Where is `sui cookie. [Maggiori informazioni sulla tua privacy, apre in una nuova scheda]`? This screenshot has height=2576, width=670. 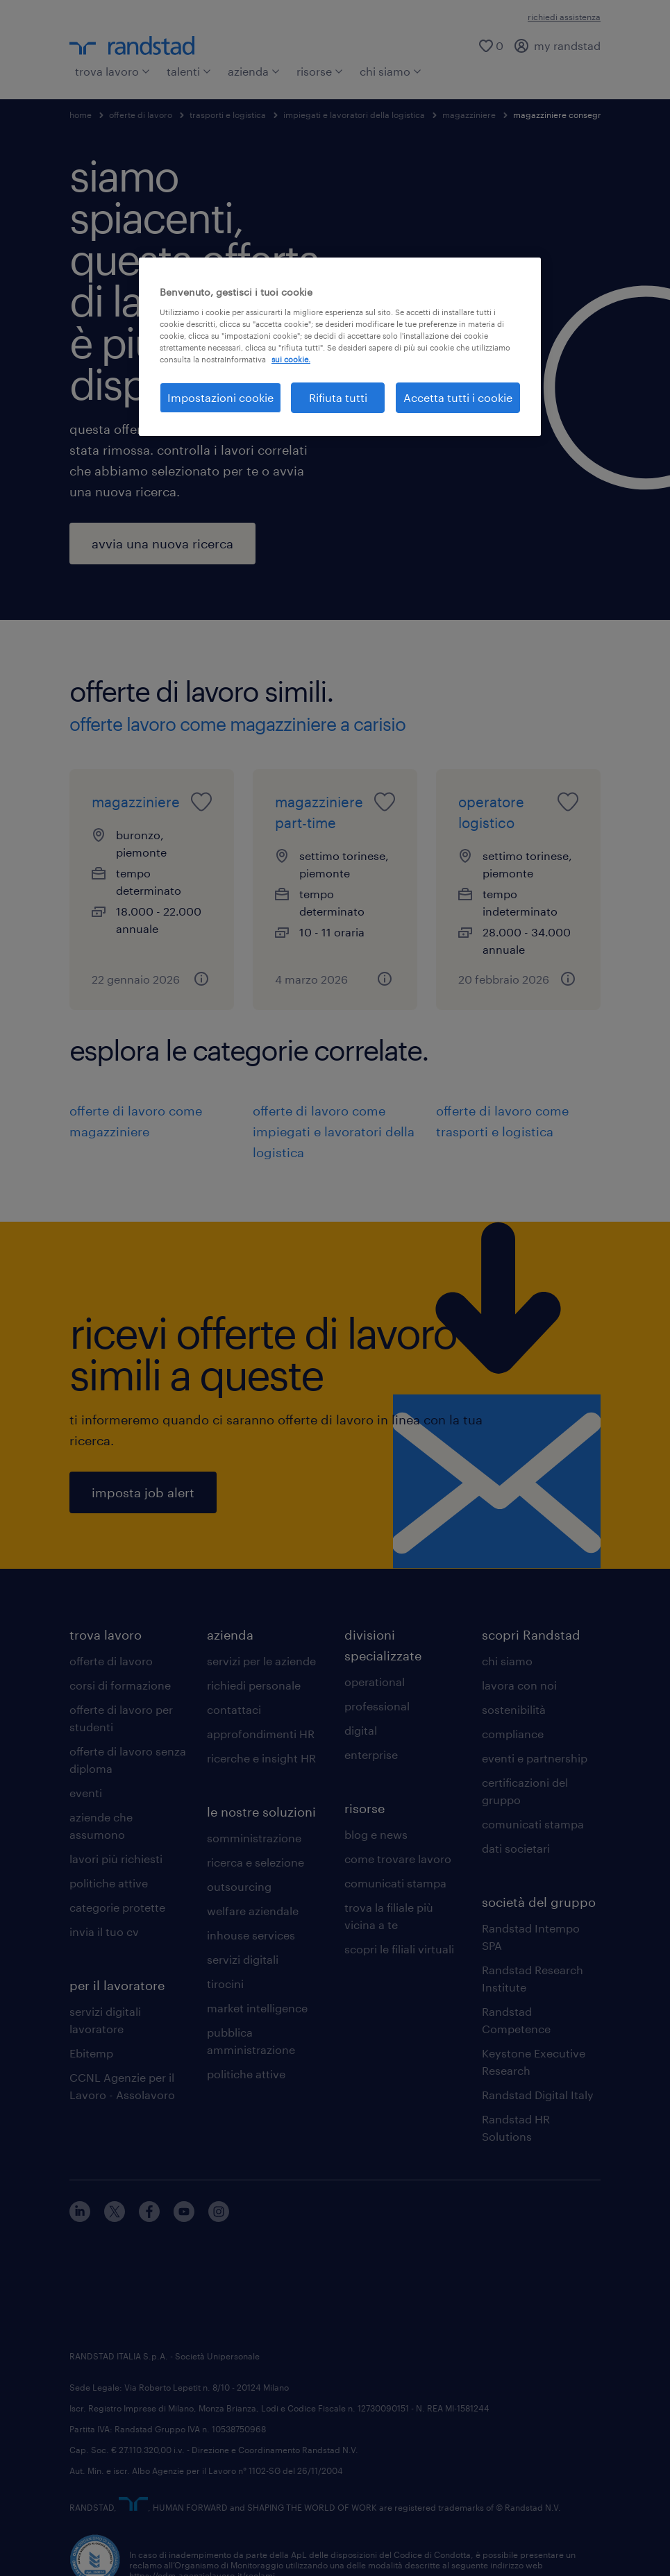 sui cookie. [Maggiori informazioni sulla tua privacy, apre in una nuova scheda] is located at coordinates (290, 359).